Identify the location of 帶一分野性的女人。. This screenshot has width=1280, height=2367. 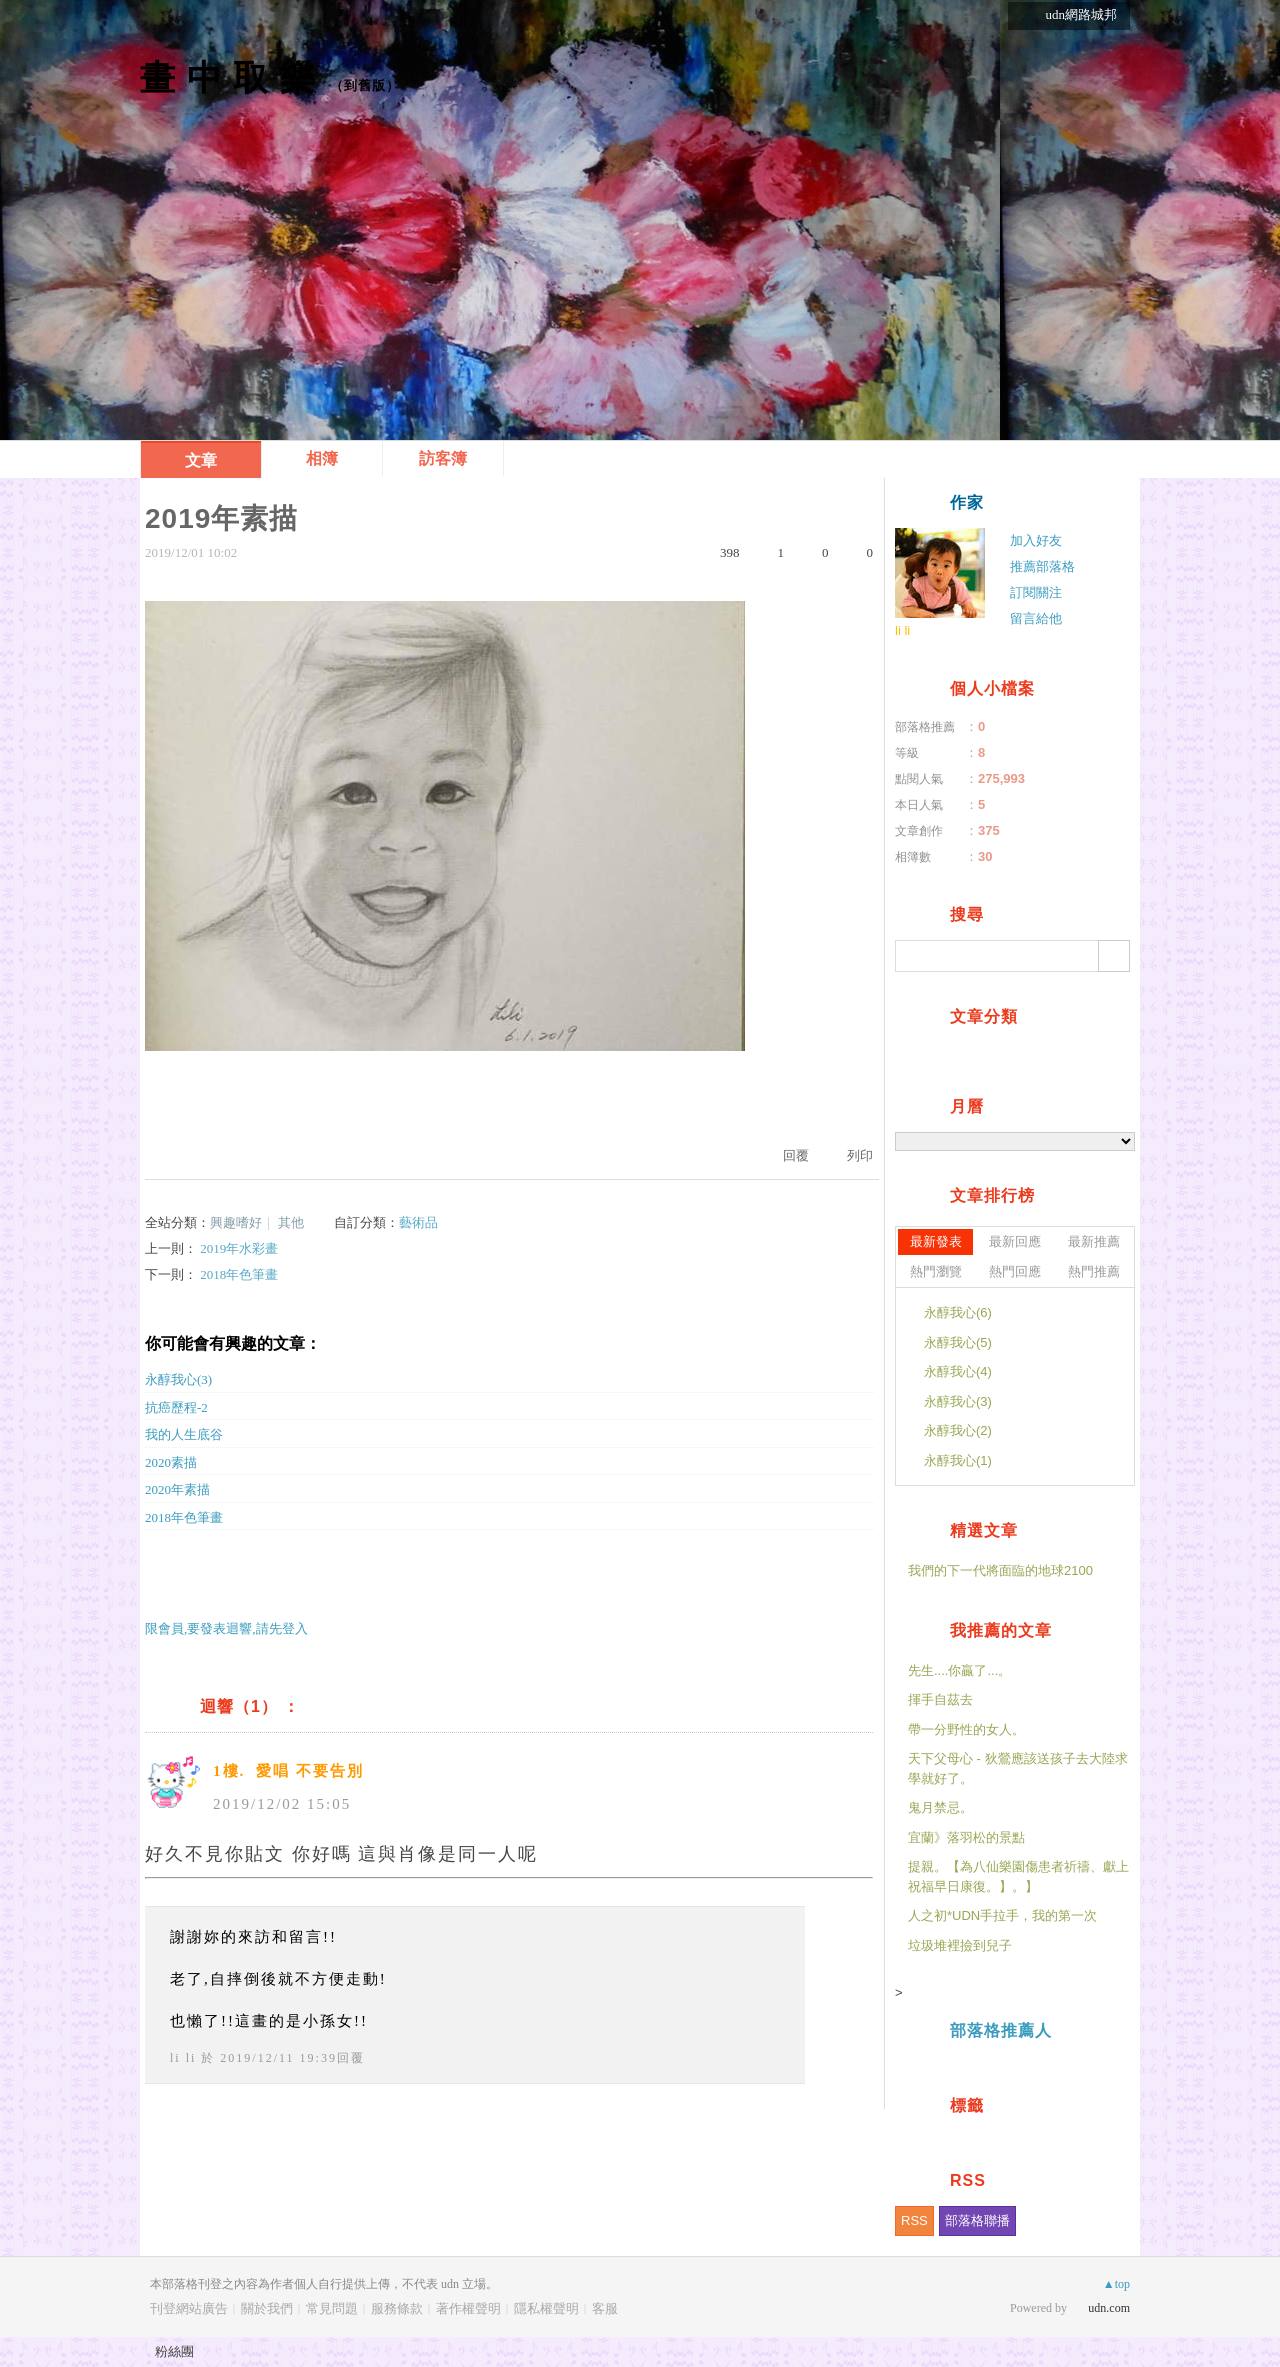
(966, 1729).